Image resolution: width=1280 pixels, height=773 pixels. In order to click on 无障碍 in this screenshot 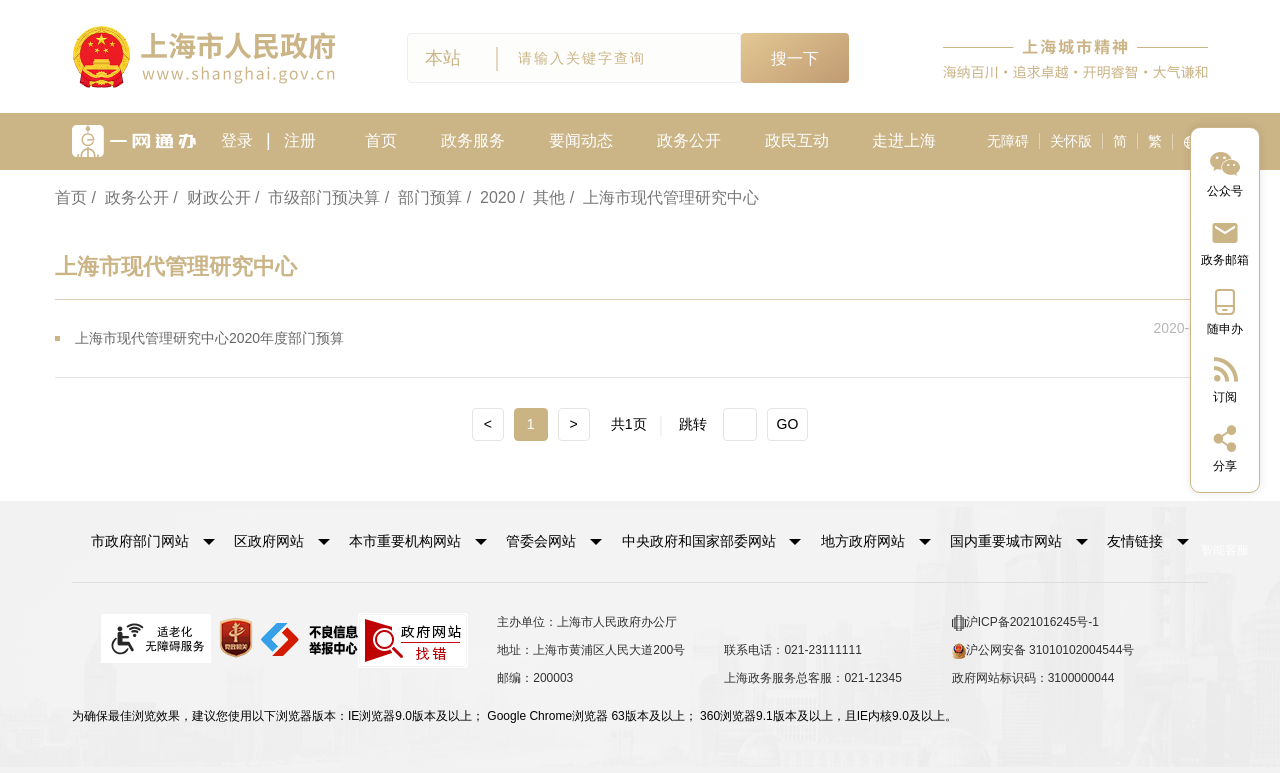, I will do `click(1008, 141)`.